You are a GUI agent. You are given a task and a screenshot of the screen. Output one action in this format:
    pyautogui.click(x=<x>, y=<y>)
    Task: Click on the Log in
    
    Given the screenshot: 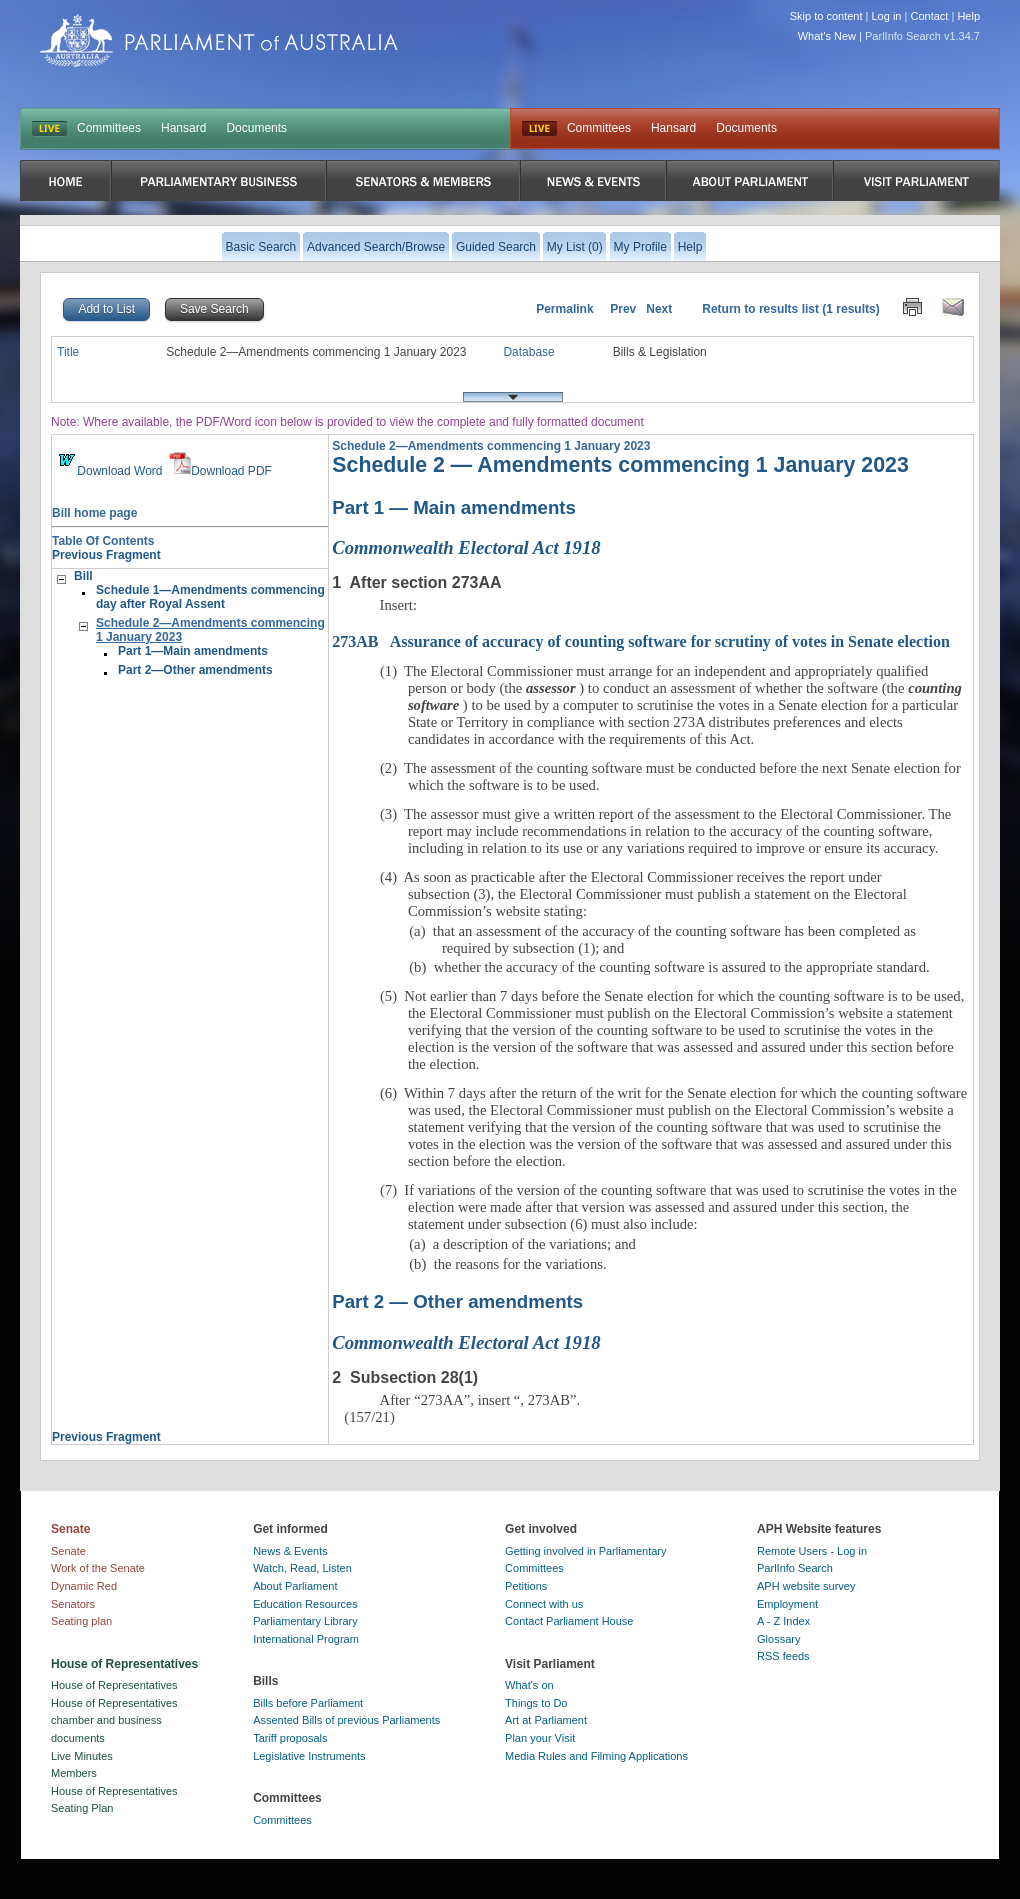 What is the action you would take?
    pyautogui.click(x=887, y=16)
    